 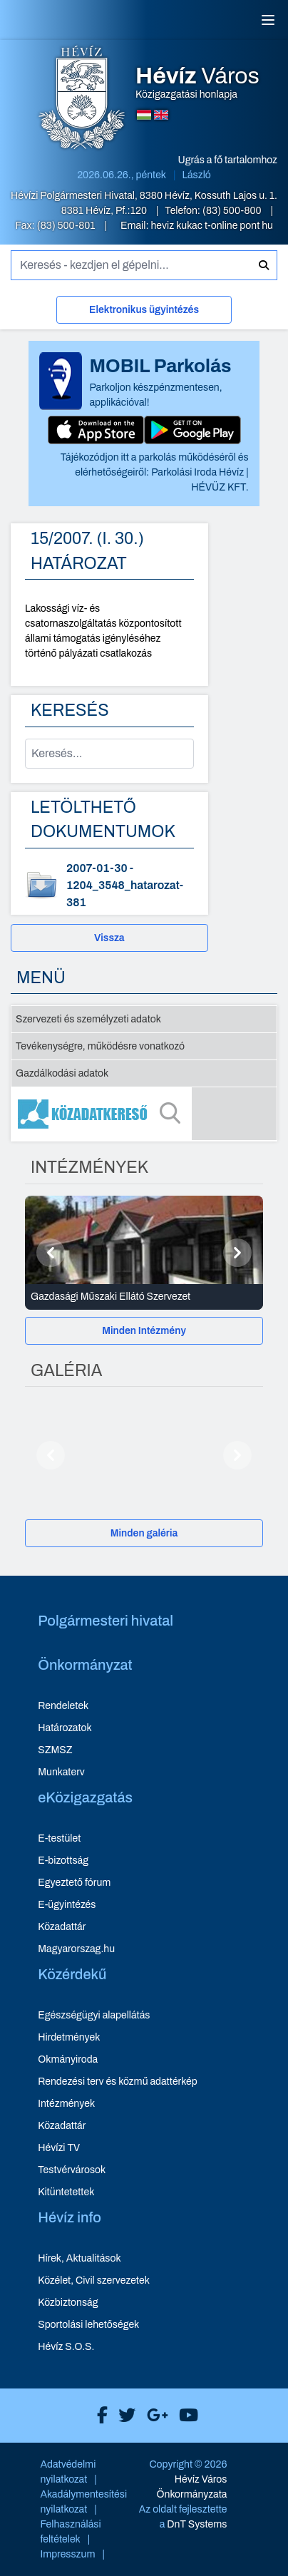 What do you see at coordinates (55, 1750) in the screenshot?
I see `SZMSZ` at bounding box center [55, 1750].